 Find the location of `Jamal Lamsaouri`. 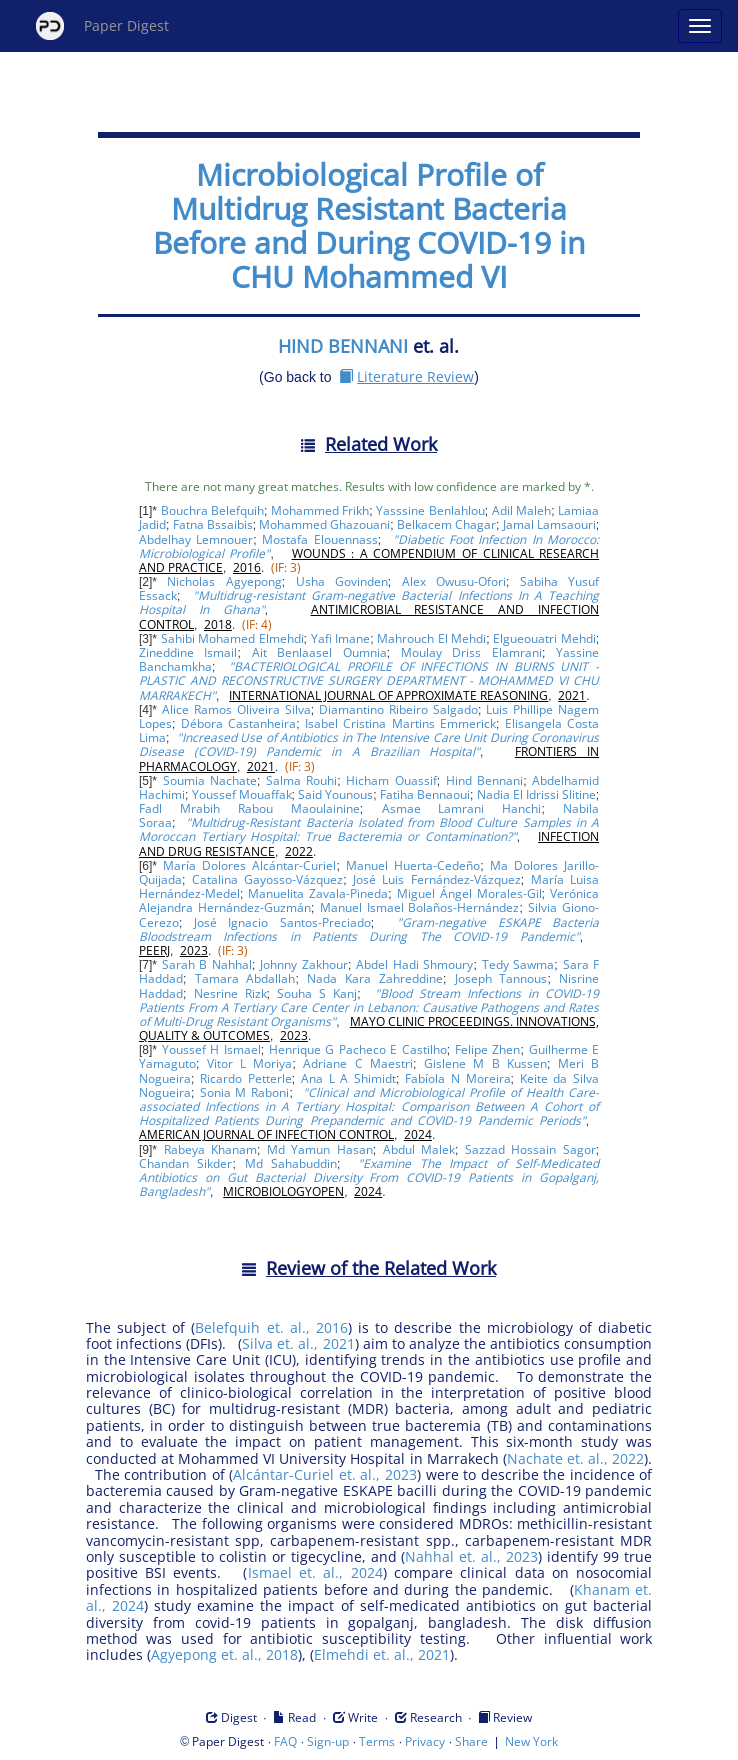

Jamal Lamsaouri is located at coordinates (549, 524).